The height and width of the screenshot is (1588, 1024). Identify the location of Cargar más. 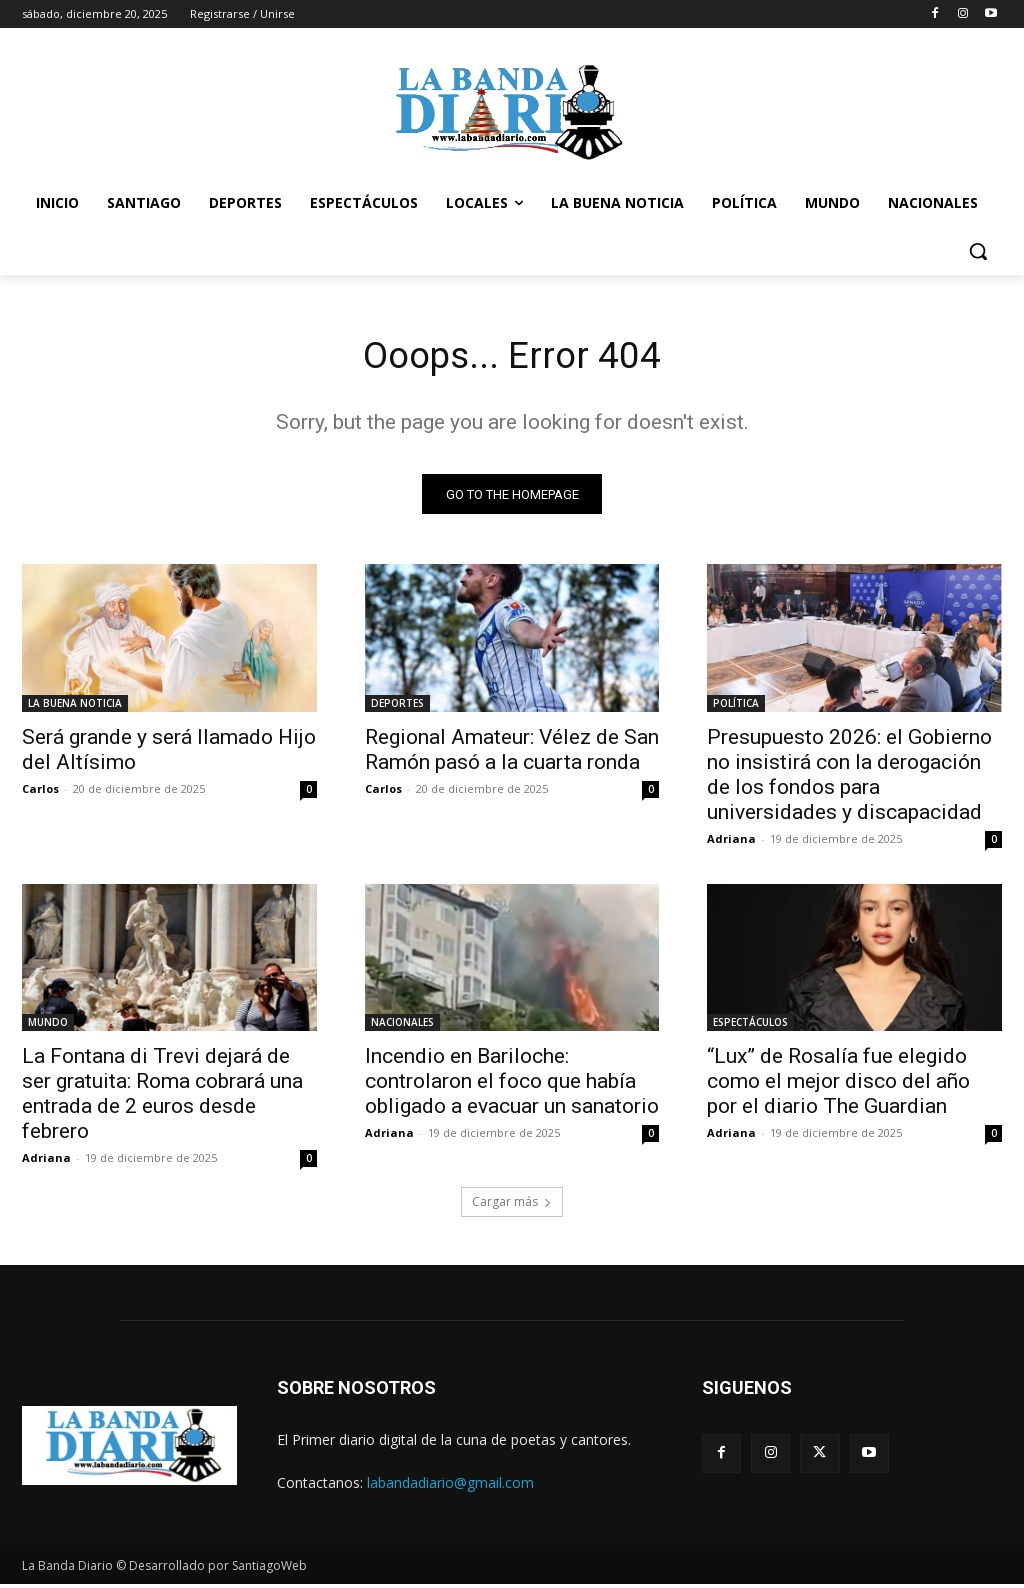
(512, 1206).